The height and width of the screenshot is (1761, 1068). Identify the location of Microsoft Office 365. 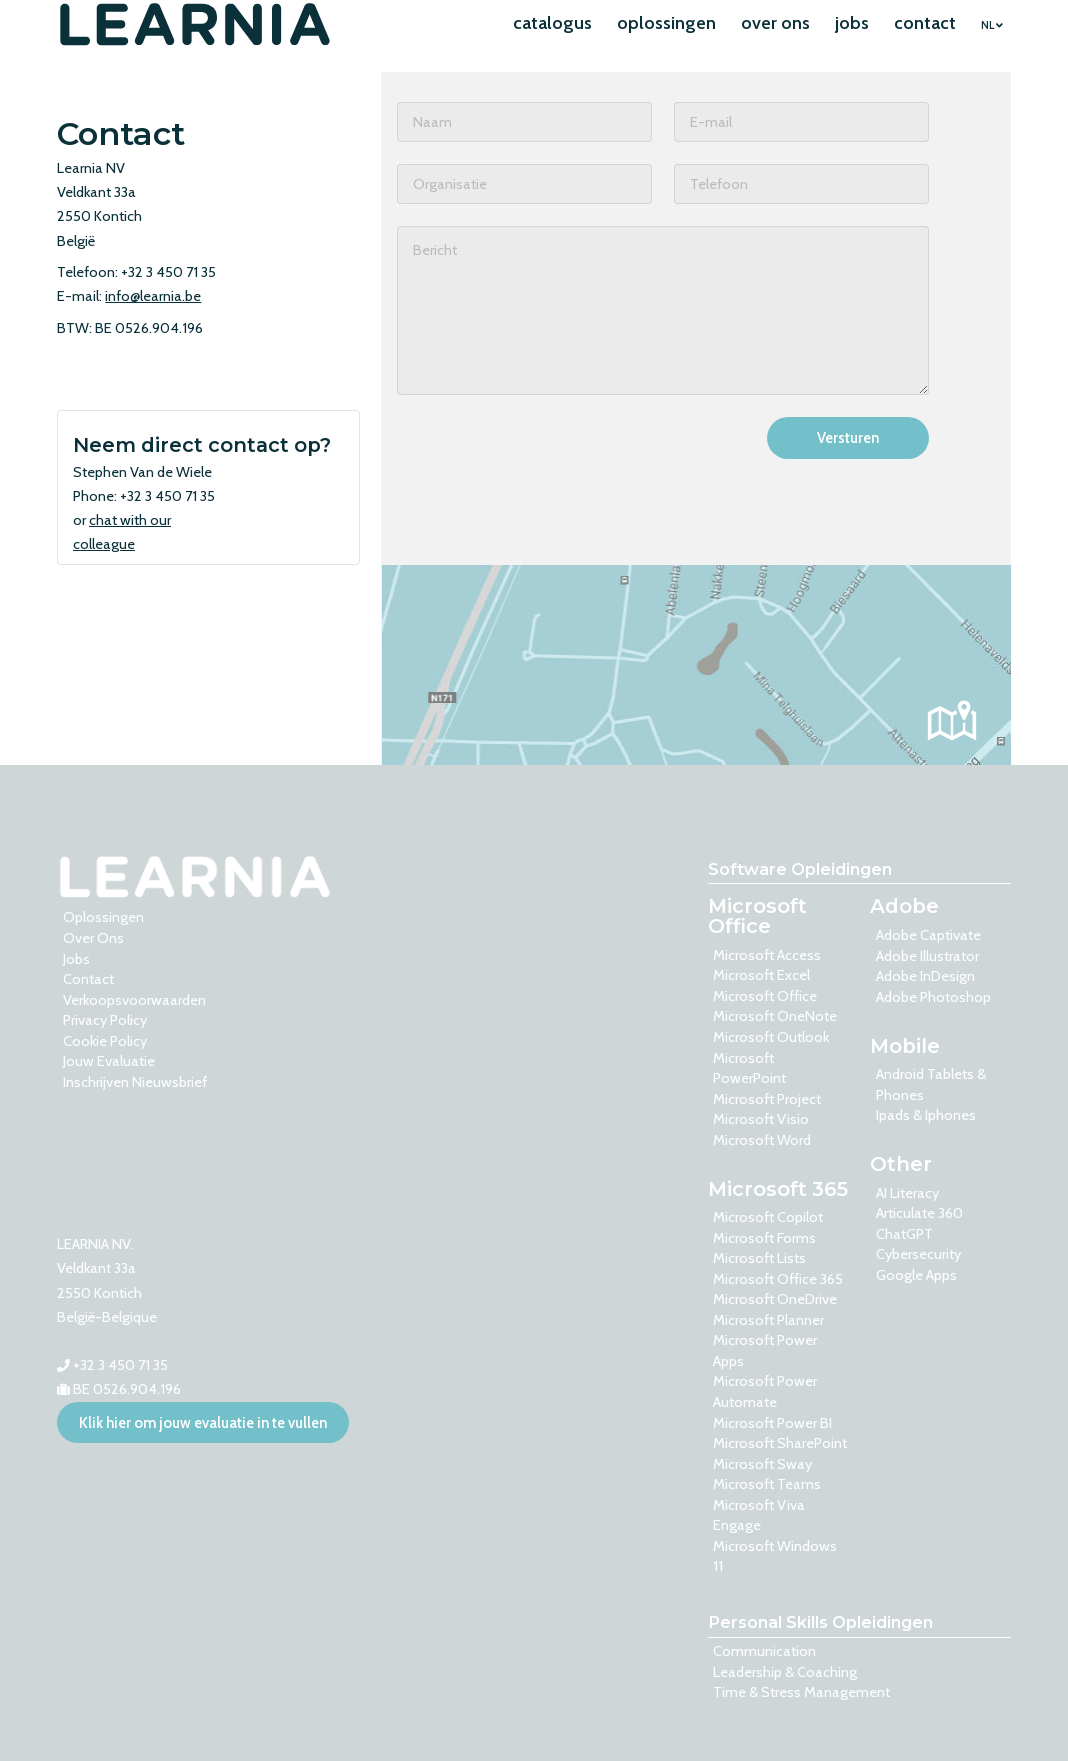
(778, 1279).